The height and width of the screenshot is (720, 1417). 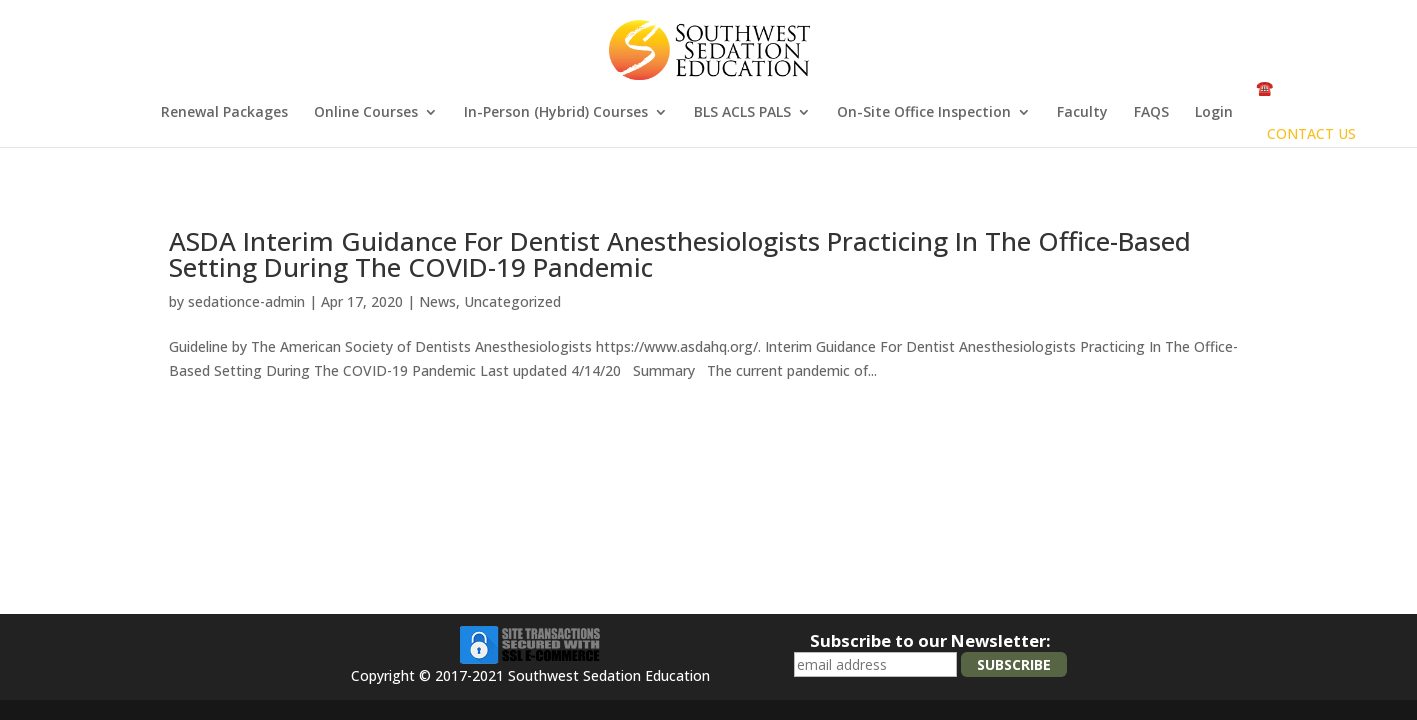 What do you see at coordinates (246, 301) in the screenshot?
I see `sedationce-admin` at bounding box center [246, 301].